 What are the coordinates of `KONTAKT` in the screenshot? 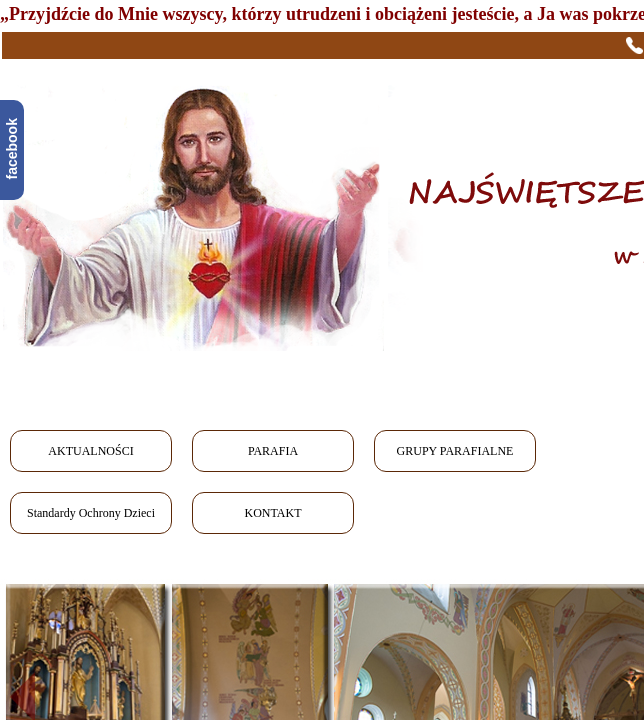 It's located at (272, 513).